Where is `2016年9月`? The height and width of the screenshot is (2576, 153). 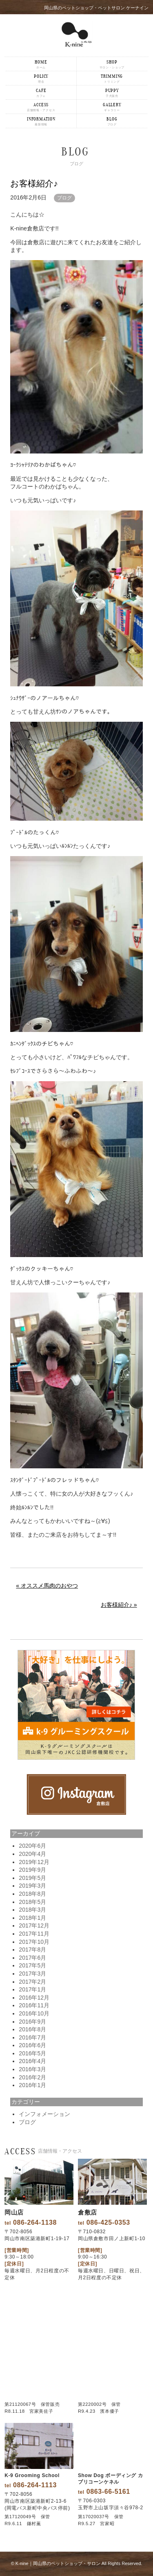 2016年9月 is located at coordinates (32, 2021).